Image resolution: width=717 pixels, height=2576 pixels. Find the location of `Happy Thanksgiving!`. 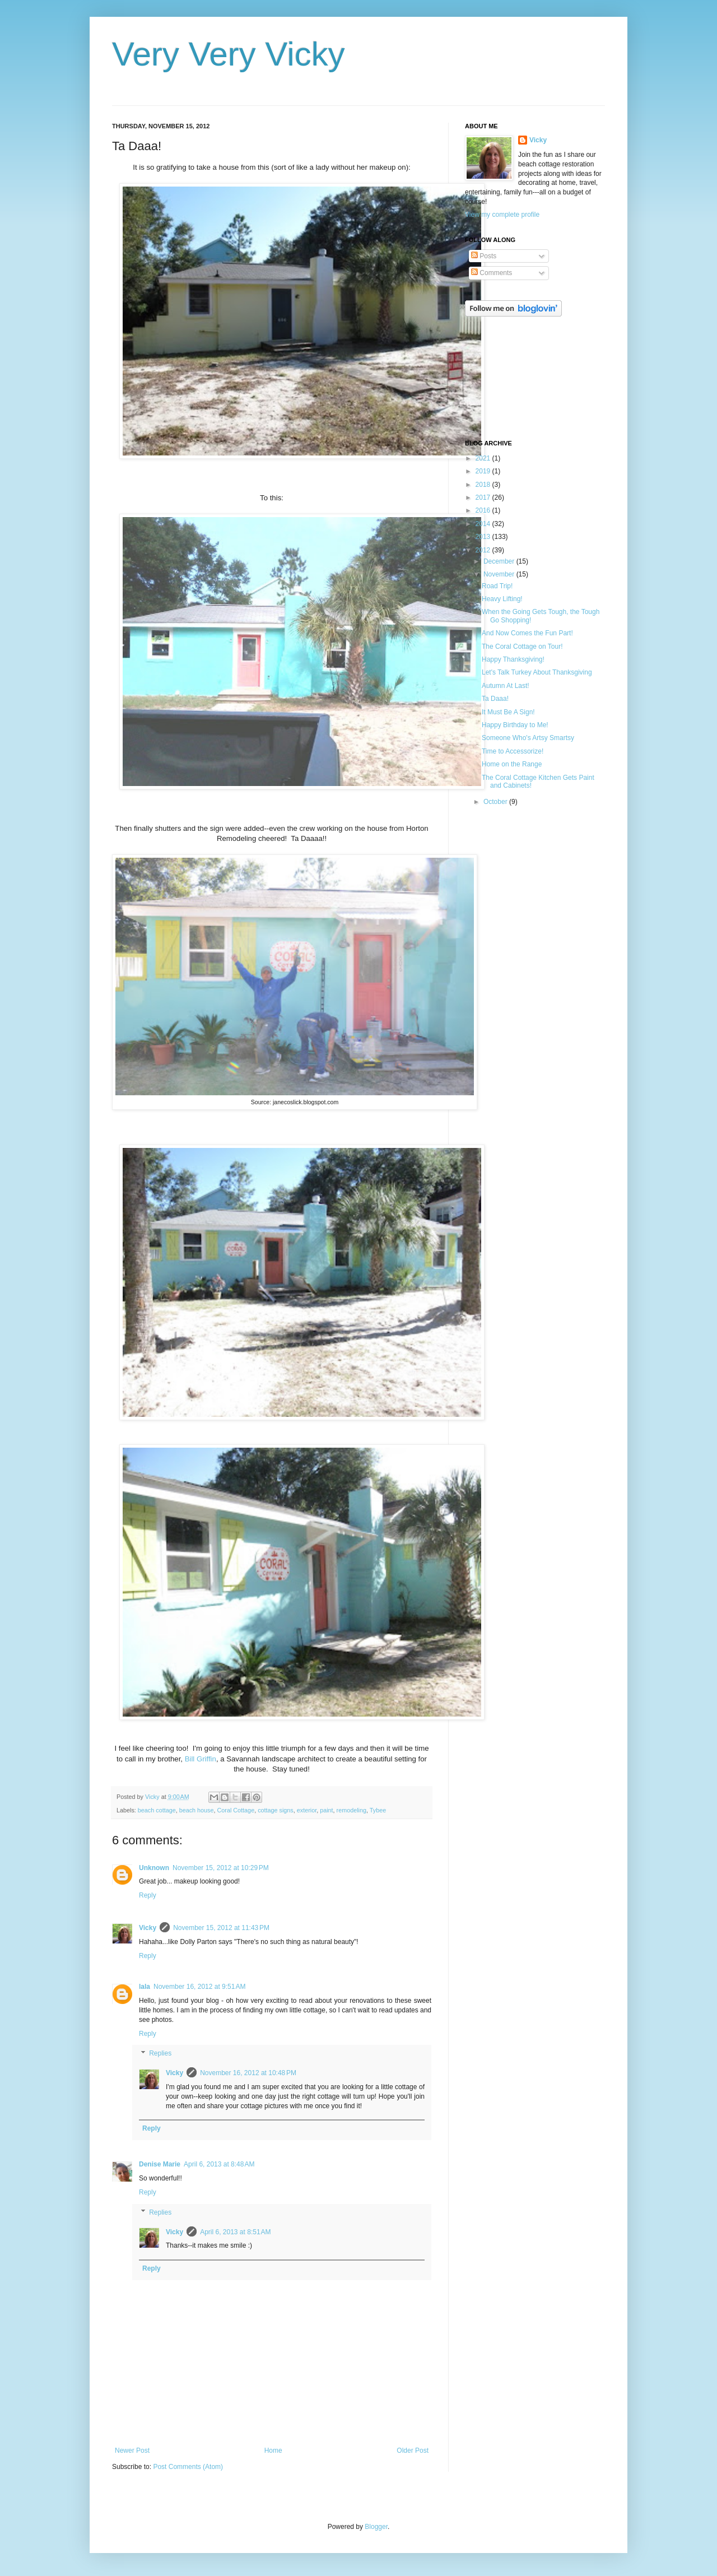

Happy Thanksgiving! is located at coordinates (513, 659).